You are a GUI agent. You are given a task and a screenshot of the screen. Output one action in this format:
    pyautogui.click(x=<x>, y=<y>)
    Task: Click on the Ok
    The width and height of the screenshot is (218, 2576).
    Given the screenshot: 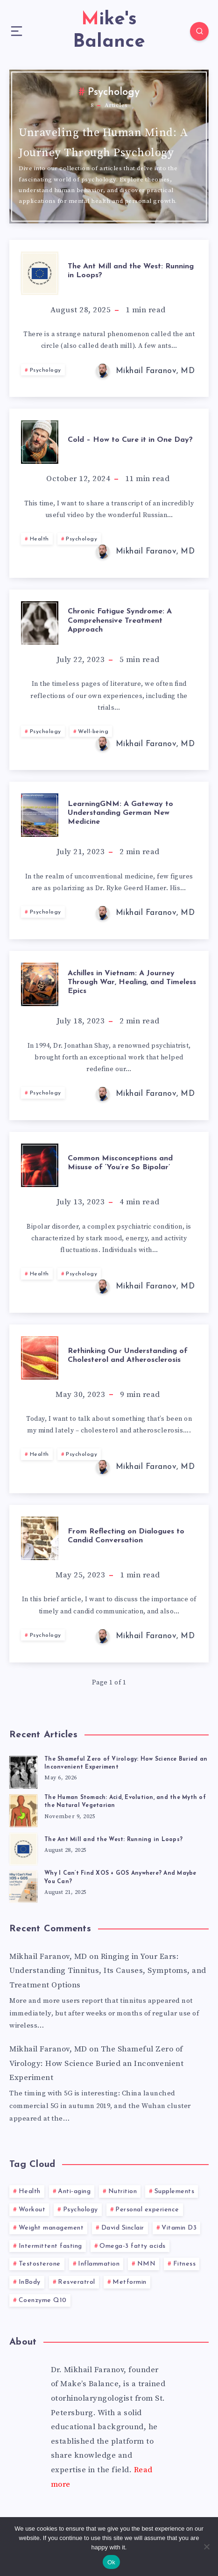 What is the action you would take?
    pyautogui.click(x=111, y=2562)
    